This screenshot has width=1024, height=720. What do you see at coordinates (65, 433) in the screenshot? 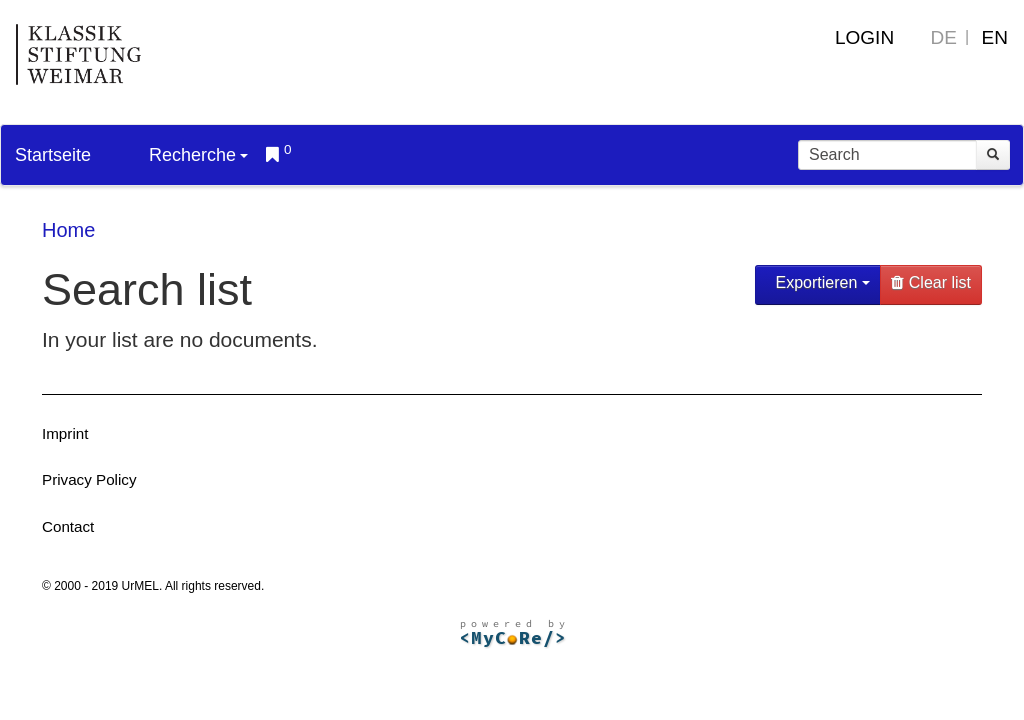
I see `Imprint` at bounding box center [65, 433].